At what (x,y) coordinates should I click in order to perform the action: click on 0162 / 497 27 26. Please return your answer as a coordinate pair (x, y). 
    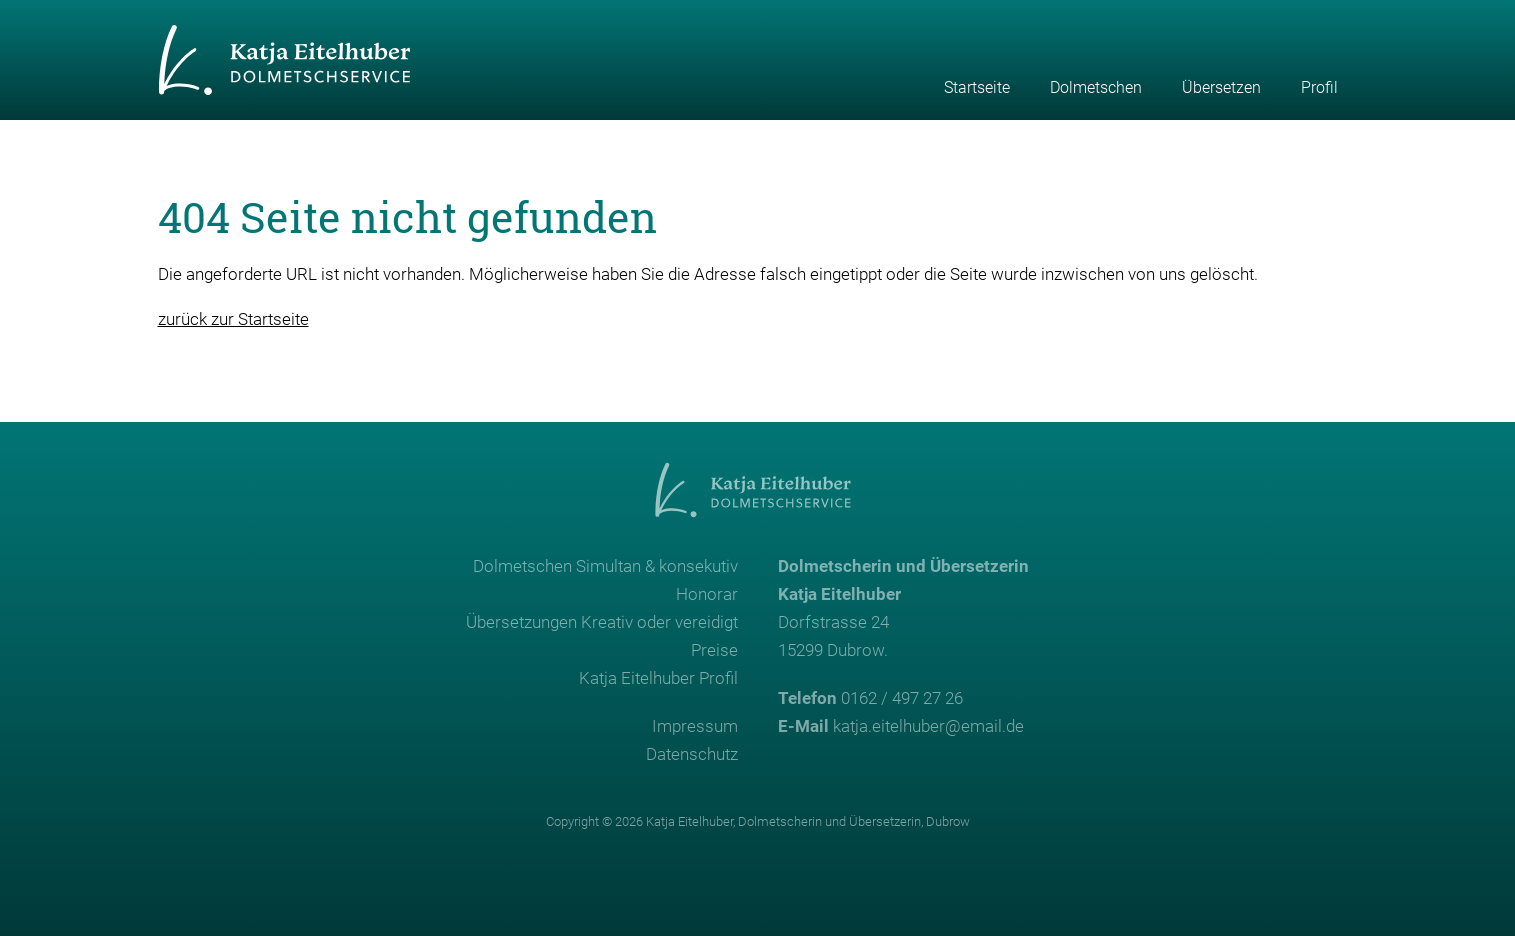
    Looking at the image, I should click on (902, 698).